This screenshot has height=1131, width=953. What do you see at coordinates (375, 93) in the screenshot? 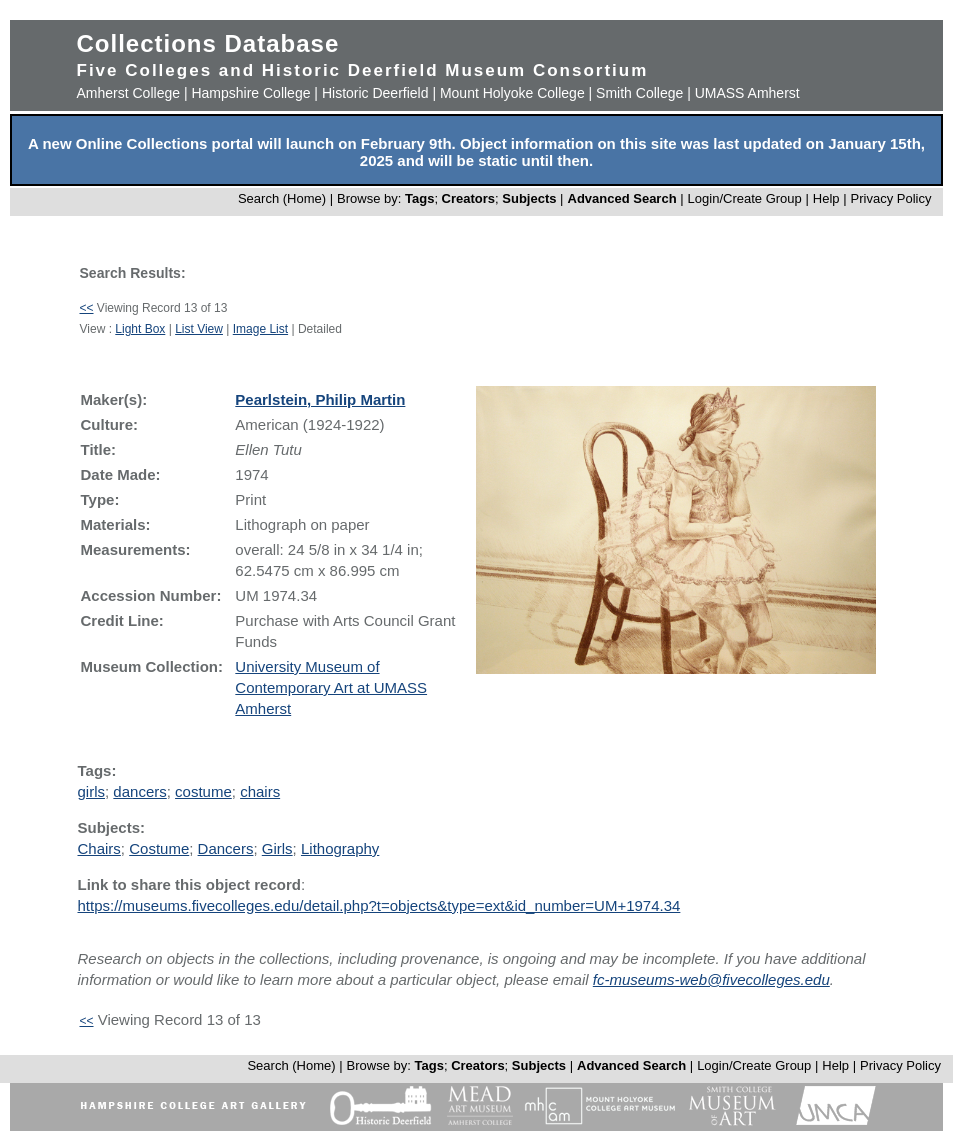
I see `Historic Deerfield` at bounding box center [375, 93].